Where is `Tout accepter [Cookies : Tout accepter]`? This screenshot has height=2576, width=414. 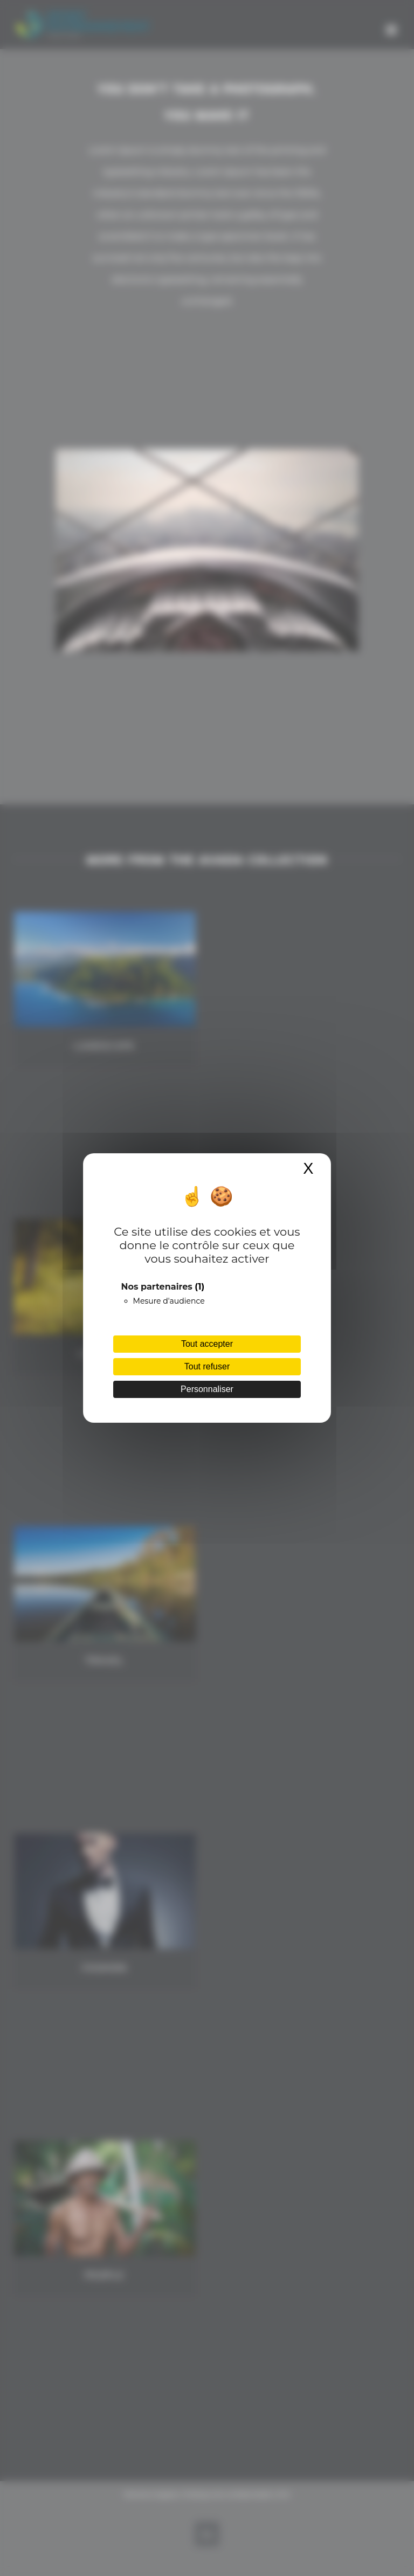 Tout accepter [Cookies : Tout accepter] is located at coordinates (207, 1343).